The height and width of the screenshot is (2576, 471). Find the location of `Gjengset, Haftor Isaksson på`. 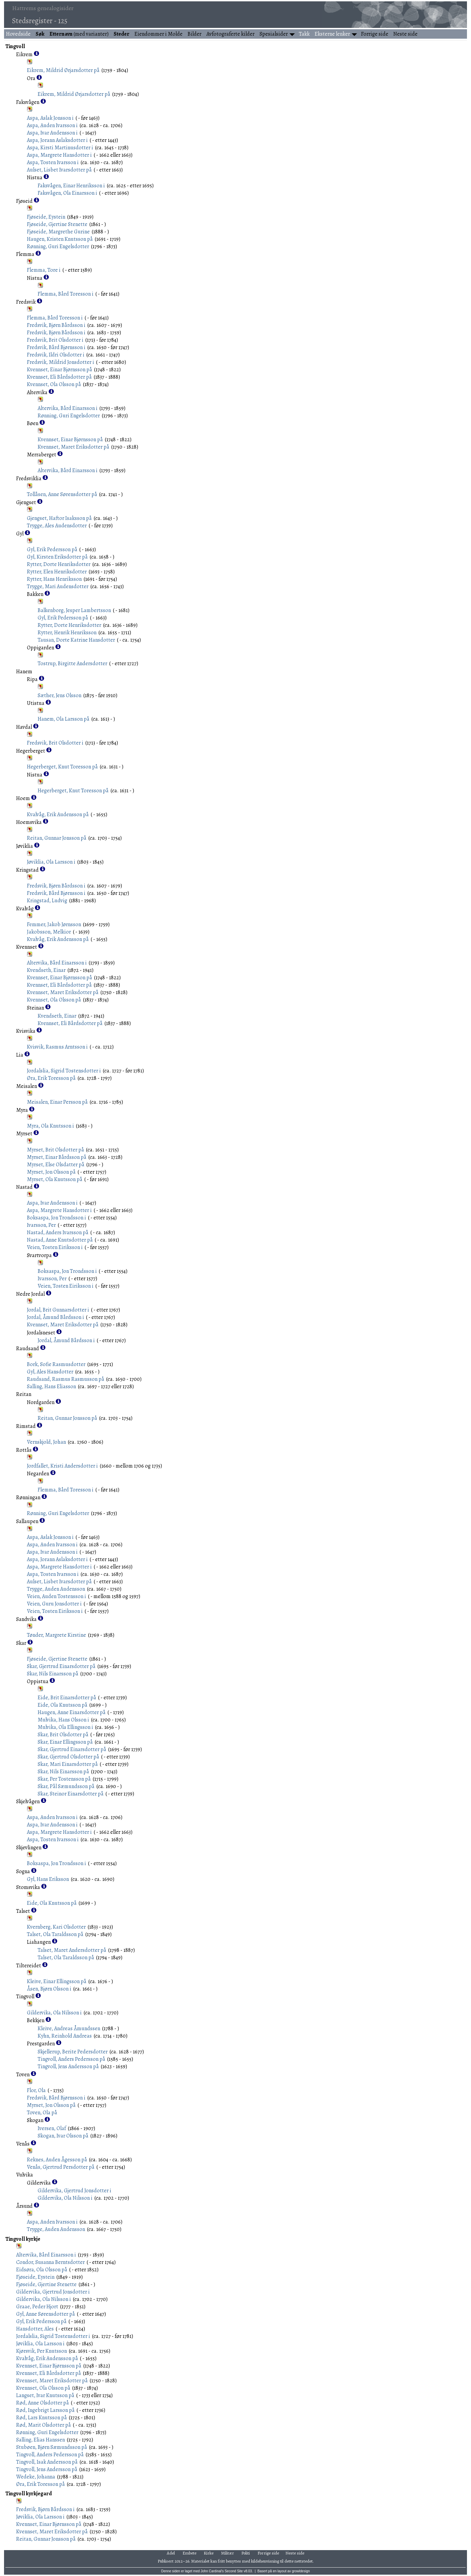

Gjengset, Haftor Isaksson på is located at coordinates (59, 518).